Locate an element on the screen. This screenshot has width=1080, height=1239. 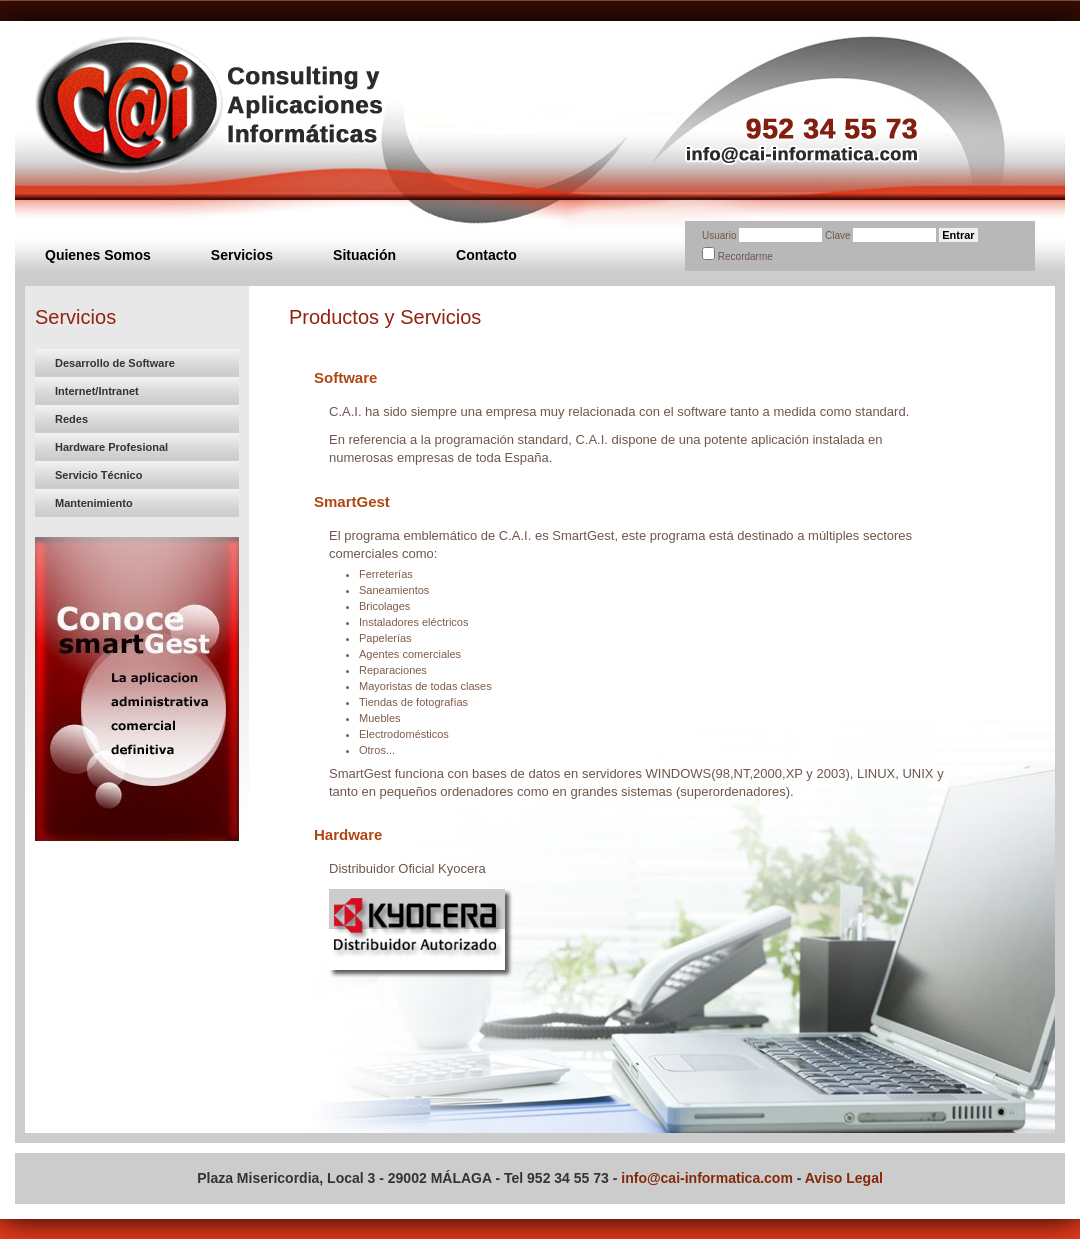
Aviso Legal is located at coordinates (844, 1178).